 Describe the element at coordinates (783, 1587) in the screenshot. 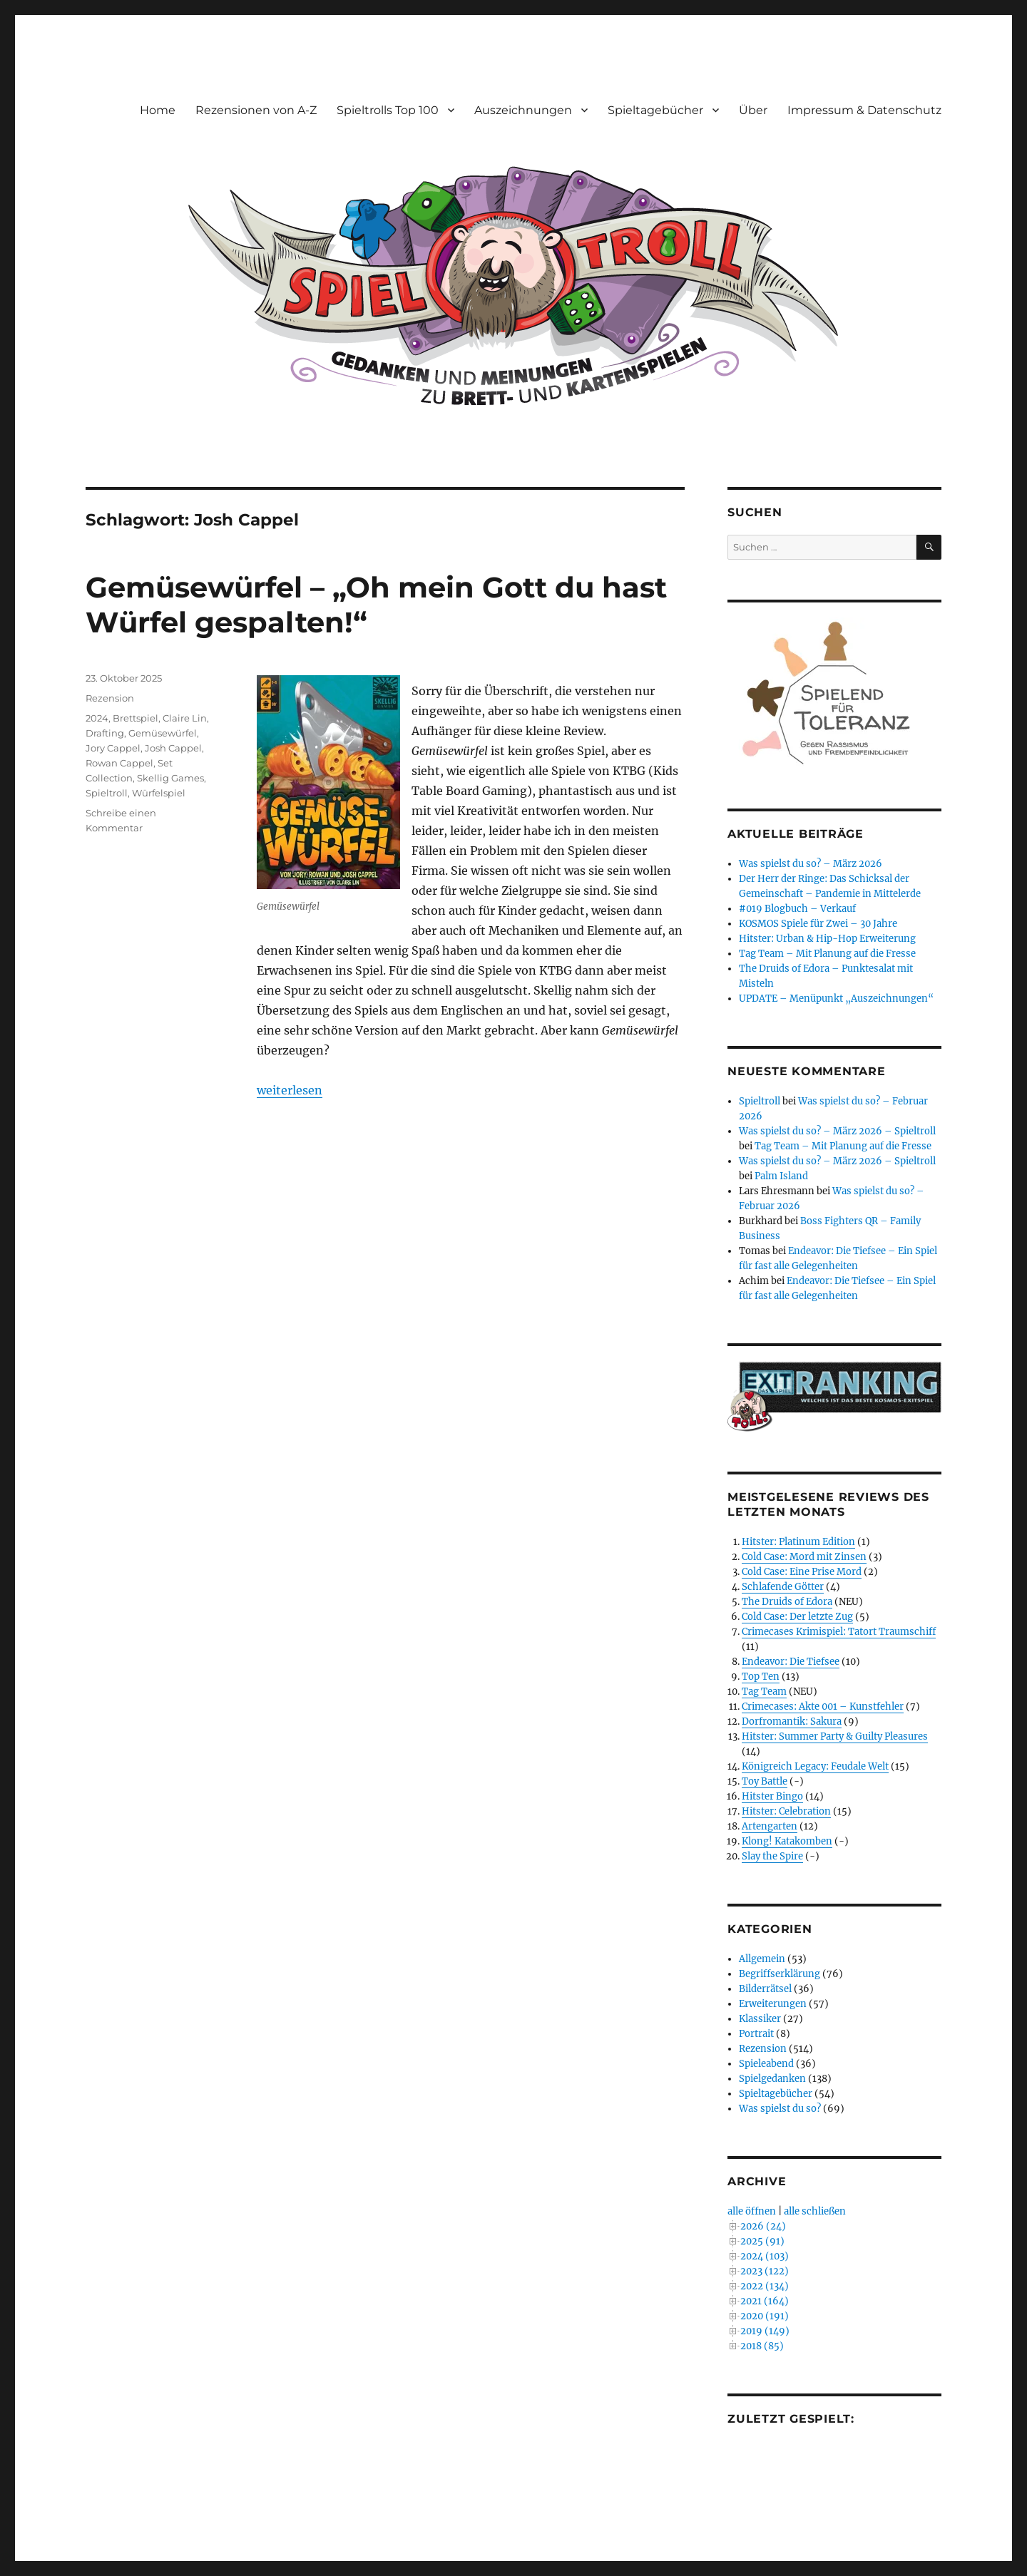

I see `Schlafende Götter` at that location.